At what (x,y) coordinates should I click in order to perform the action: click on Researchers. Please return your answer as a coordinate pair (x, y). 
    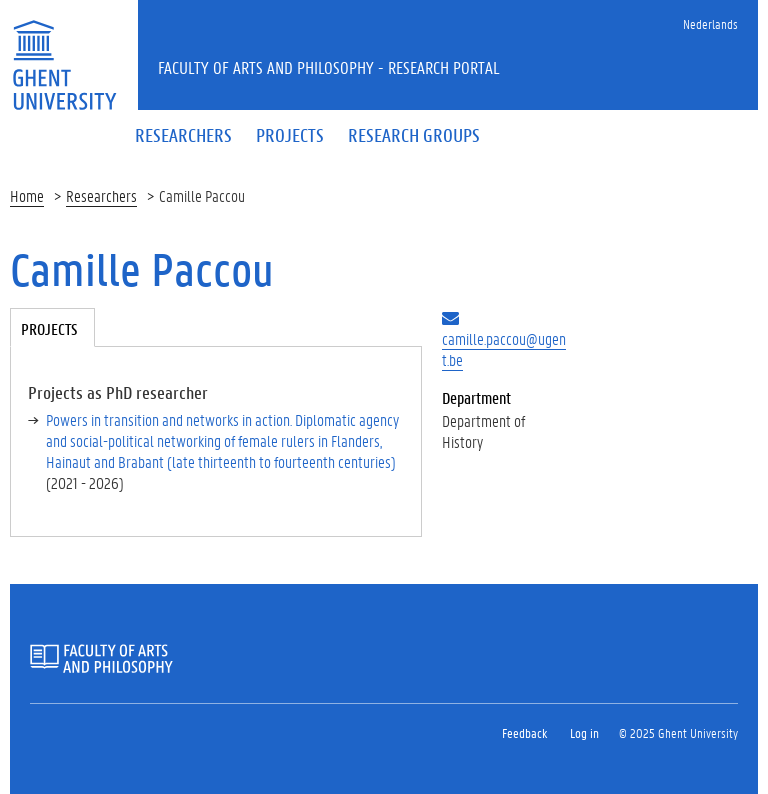
    Looking at the image, I should click on (101, 195).